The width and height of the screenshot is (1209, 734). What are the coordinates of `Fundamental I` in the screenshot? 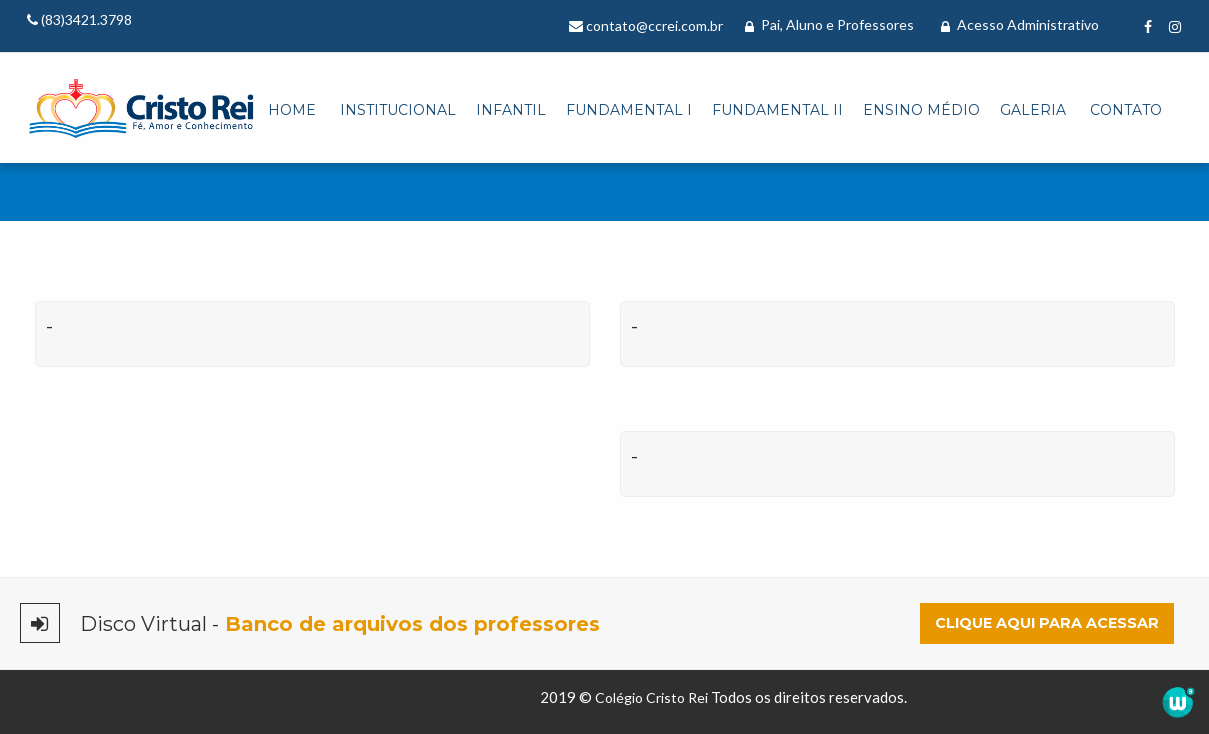 It's located at (629, 110).